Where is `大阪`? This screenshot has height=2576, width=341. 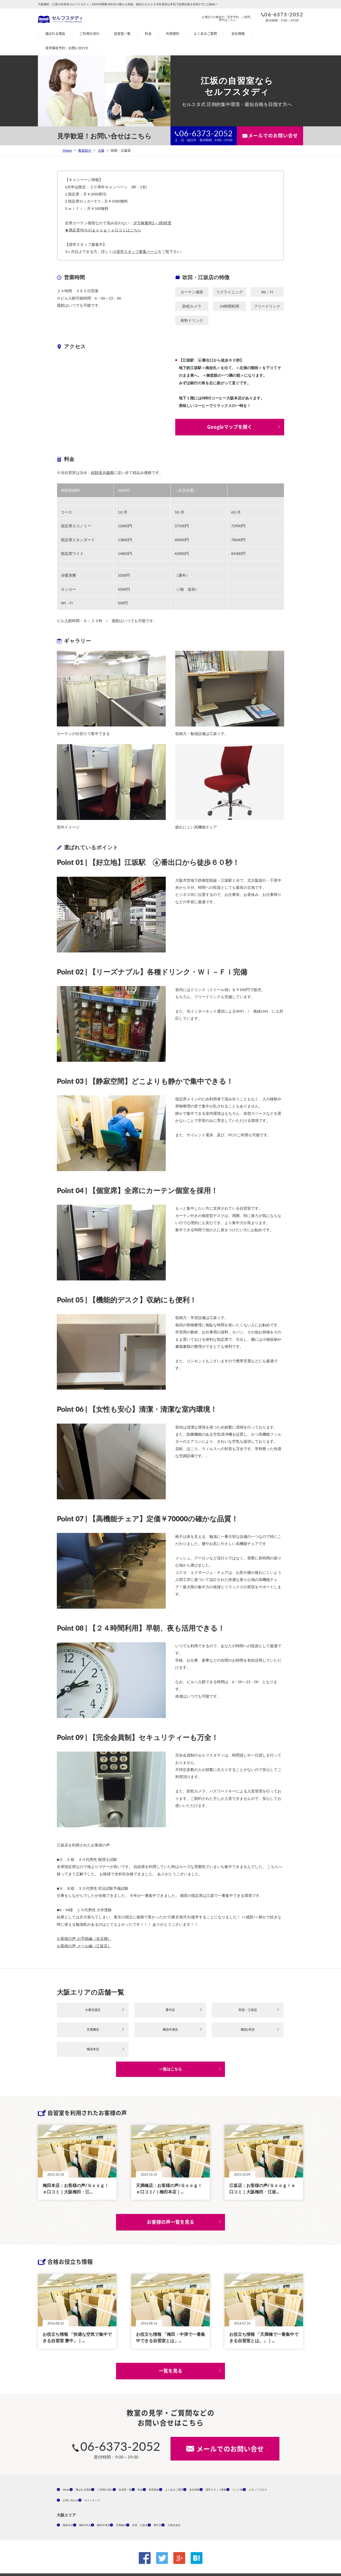 大阪 is located at coordinates (101, 150).